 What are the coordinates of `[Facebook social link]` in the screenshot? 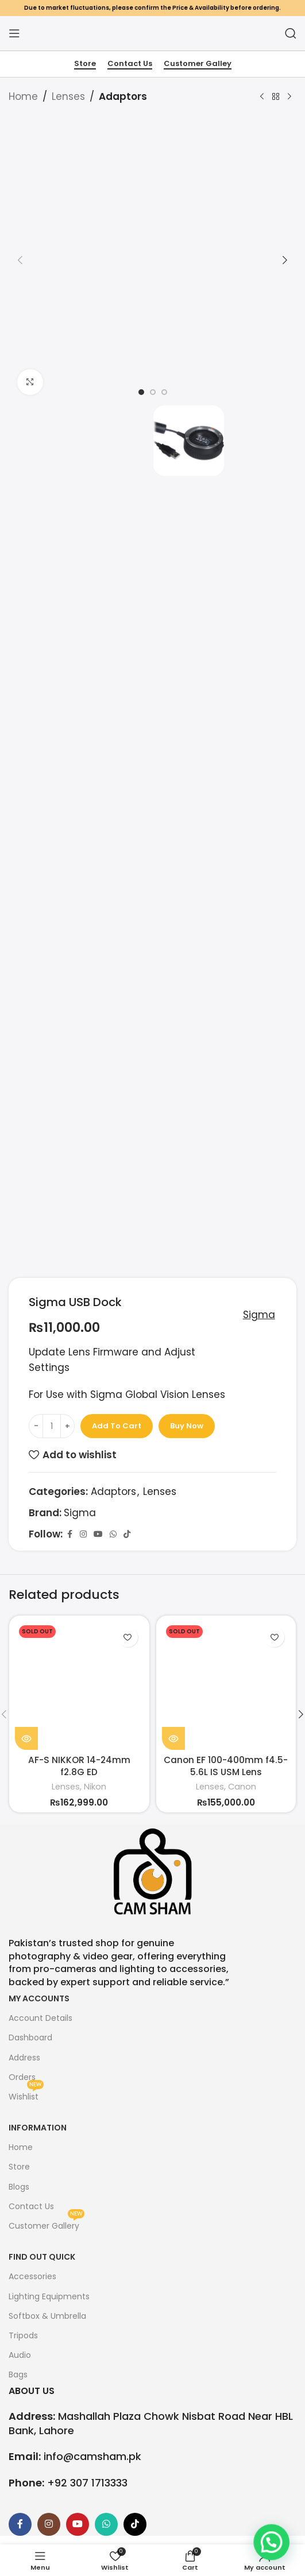 It's located at (69, 1534).